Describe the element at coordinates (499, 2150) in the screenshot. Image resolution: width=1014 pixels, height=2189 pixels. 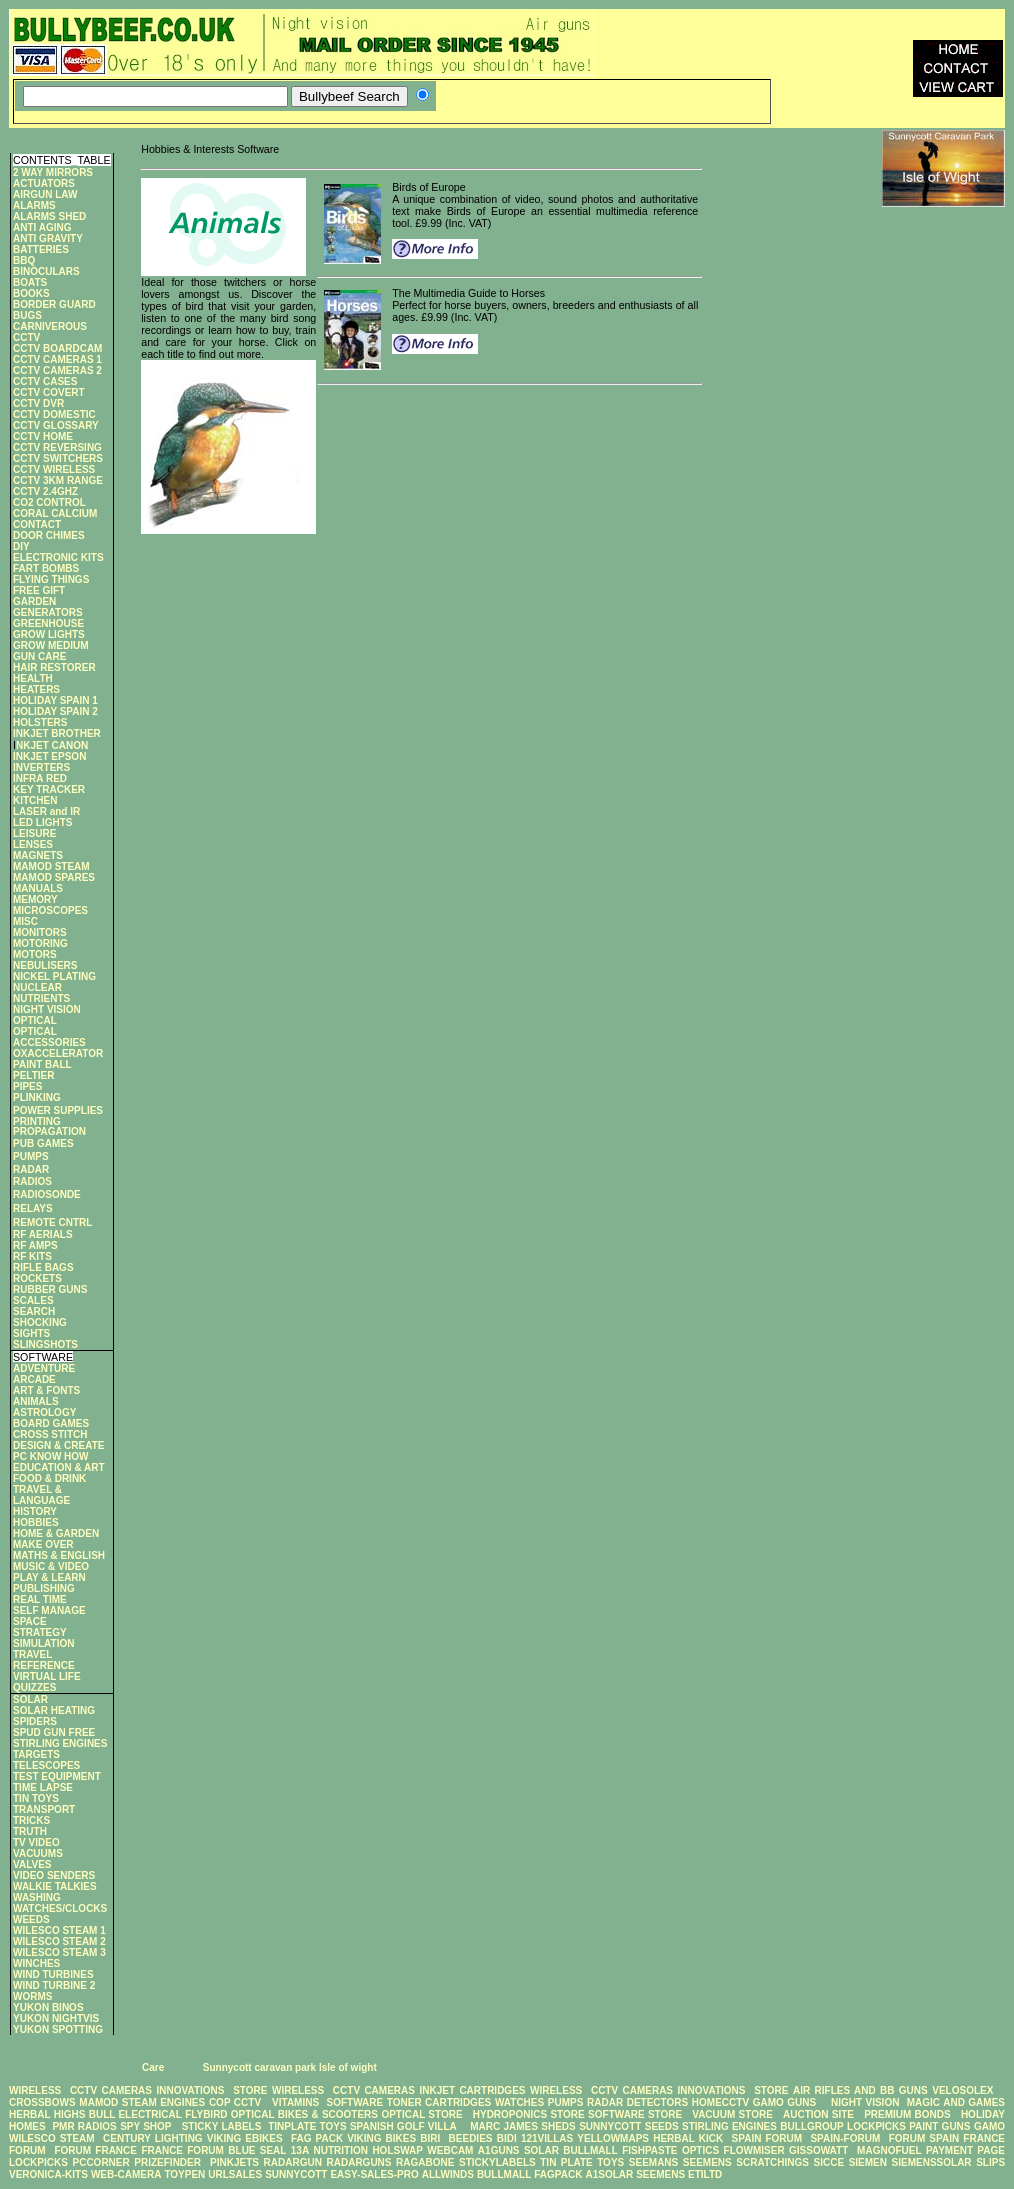
I see `A1GUNS` at that location.